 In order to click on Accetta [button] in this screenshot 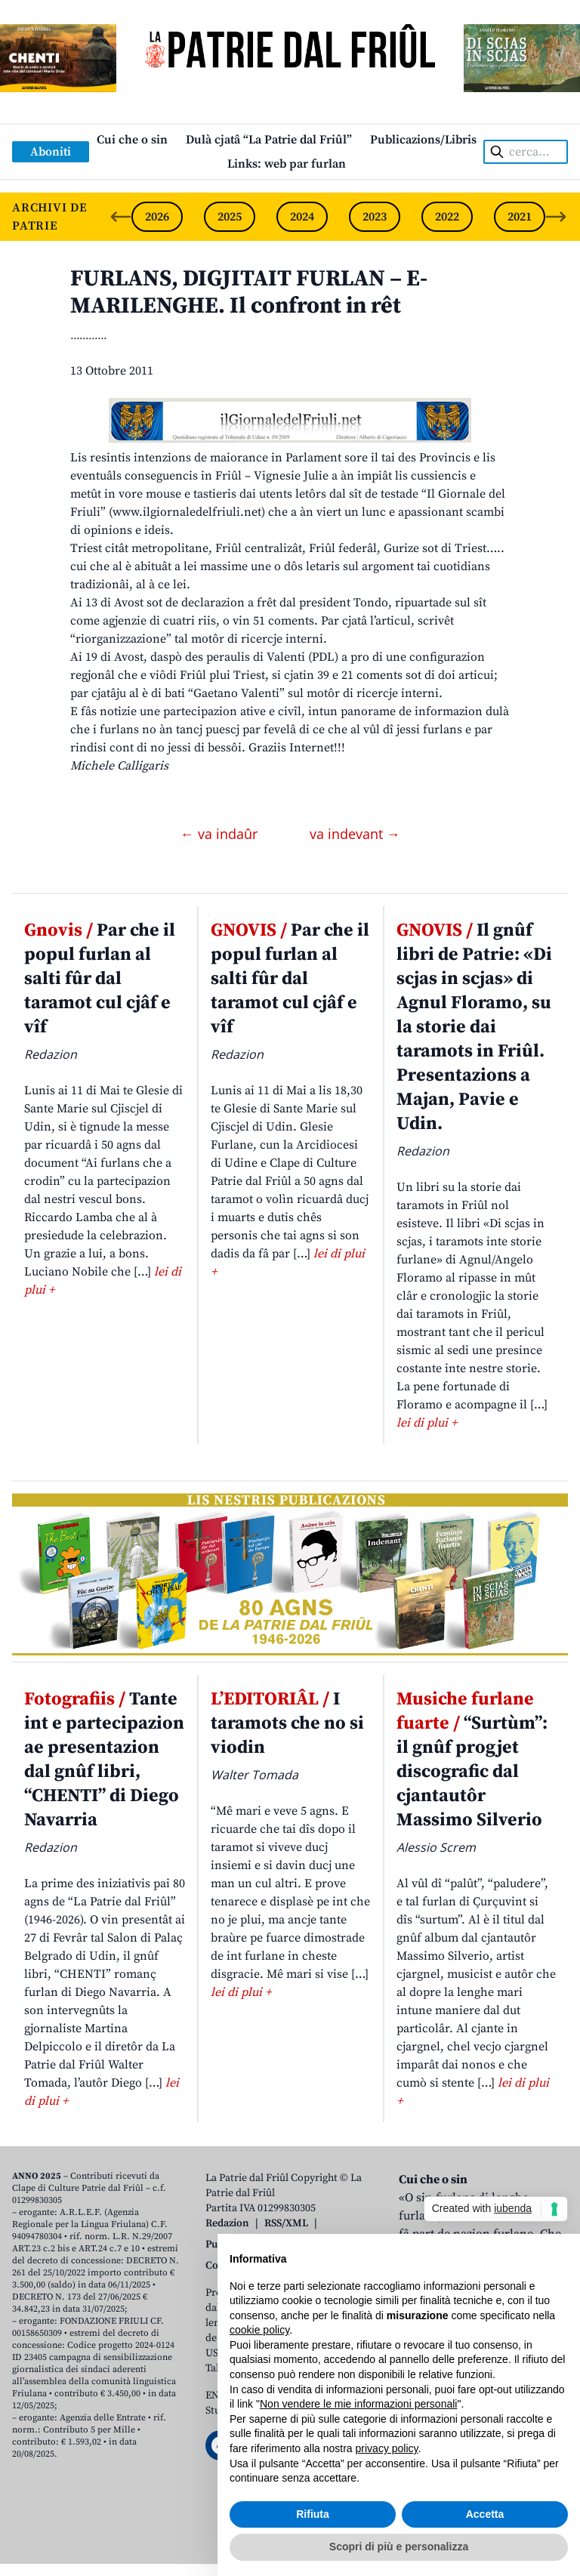, I will do `click(485, 2514)`.